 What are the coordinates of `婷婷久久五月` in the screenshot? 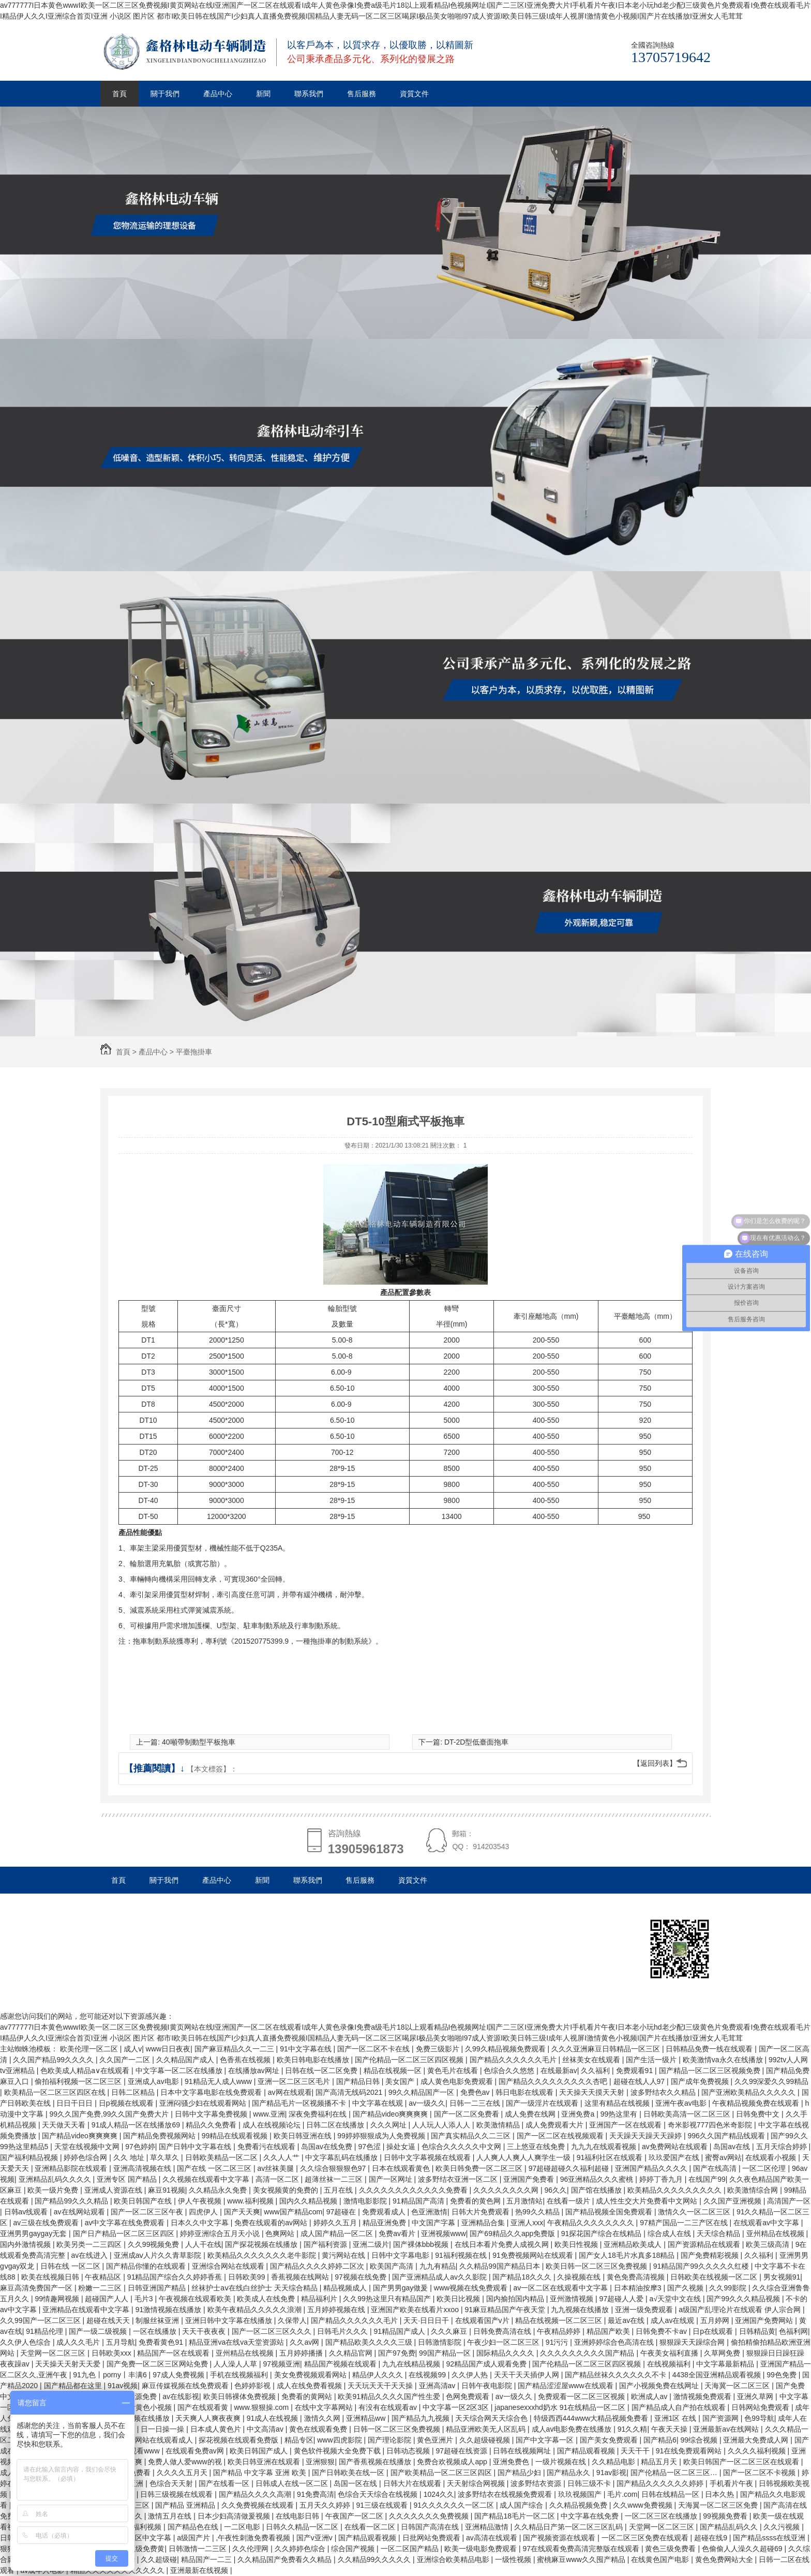 It's located at (336, 2222).